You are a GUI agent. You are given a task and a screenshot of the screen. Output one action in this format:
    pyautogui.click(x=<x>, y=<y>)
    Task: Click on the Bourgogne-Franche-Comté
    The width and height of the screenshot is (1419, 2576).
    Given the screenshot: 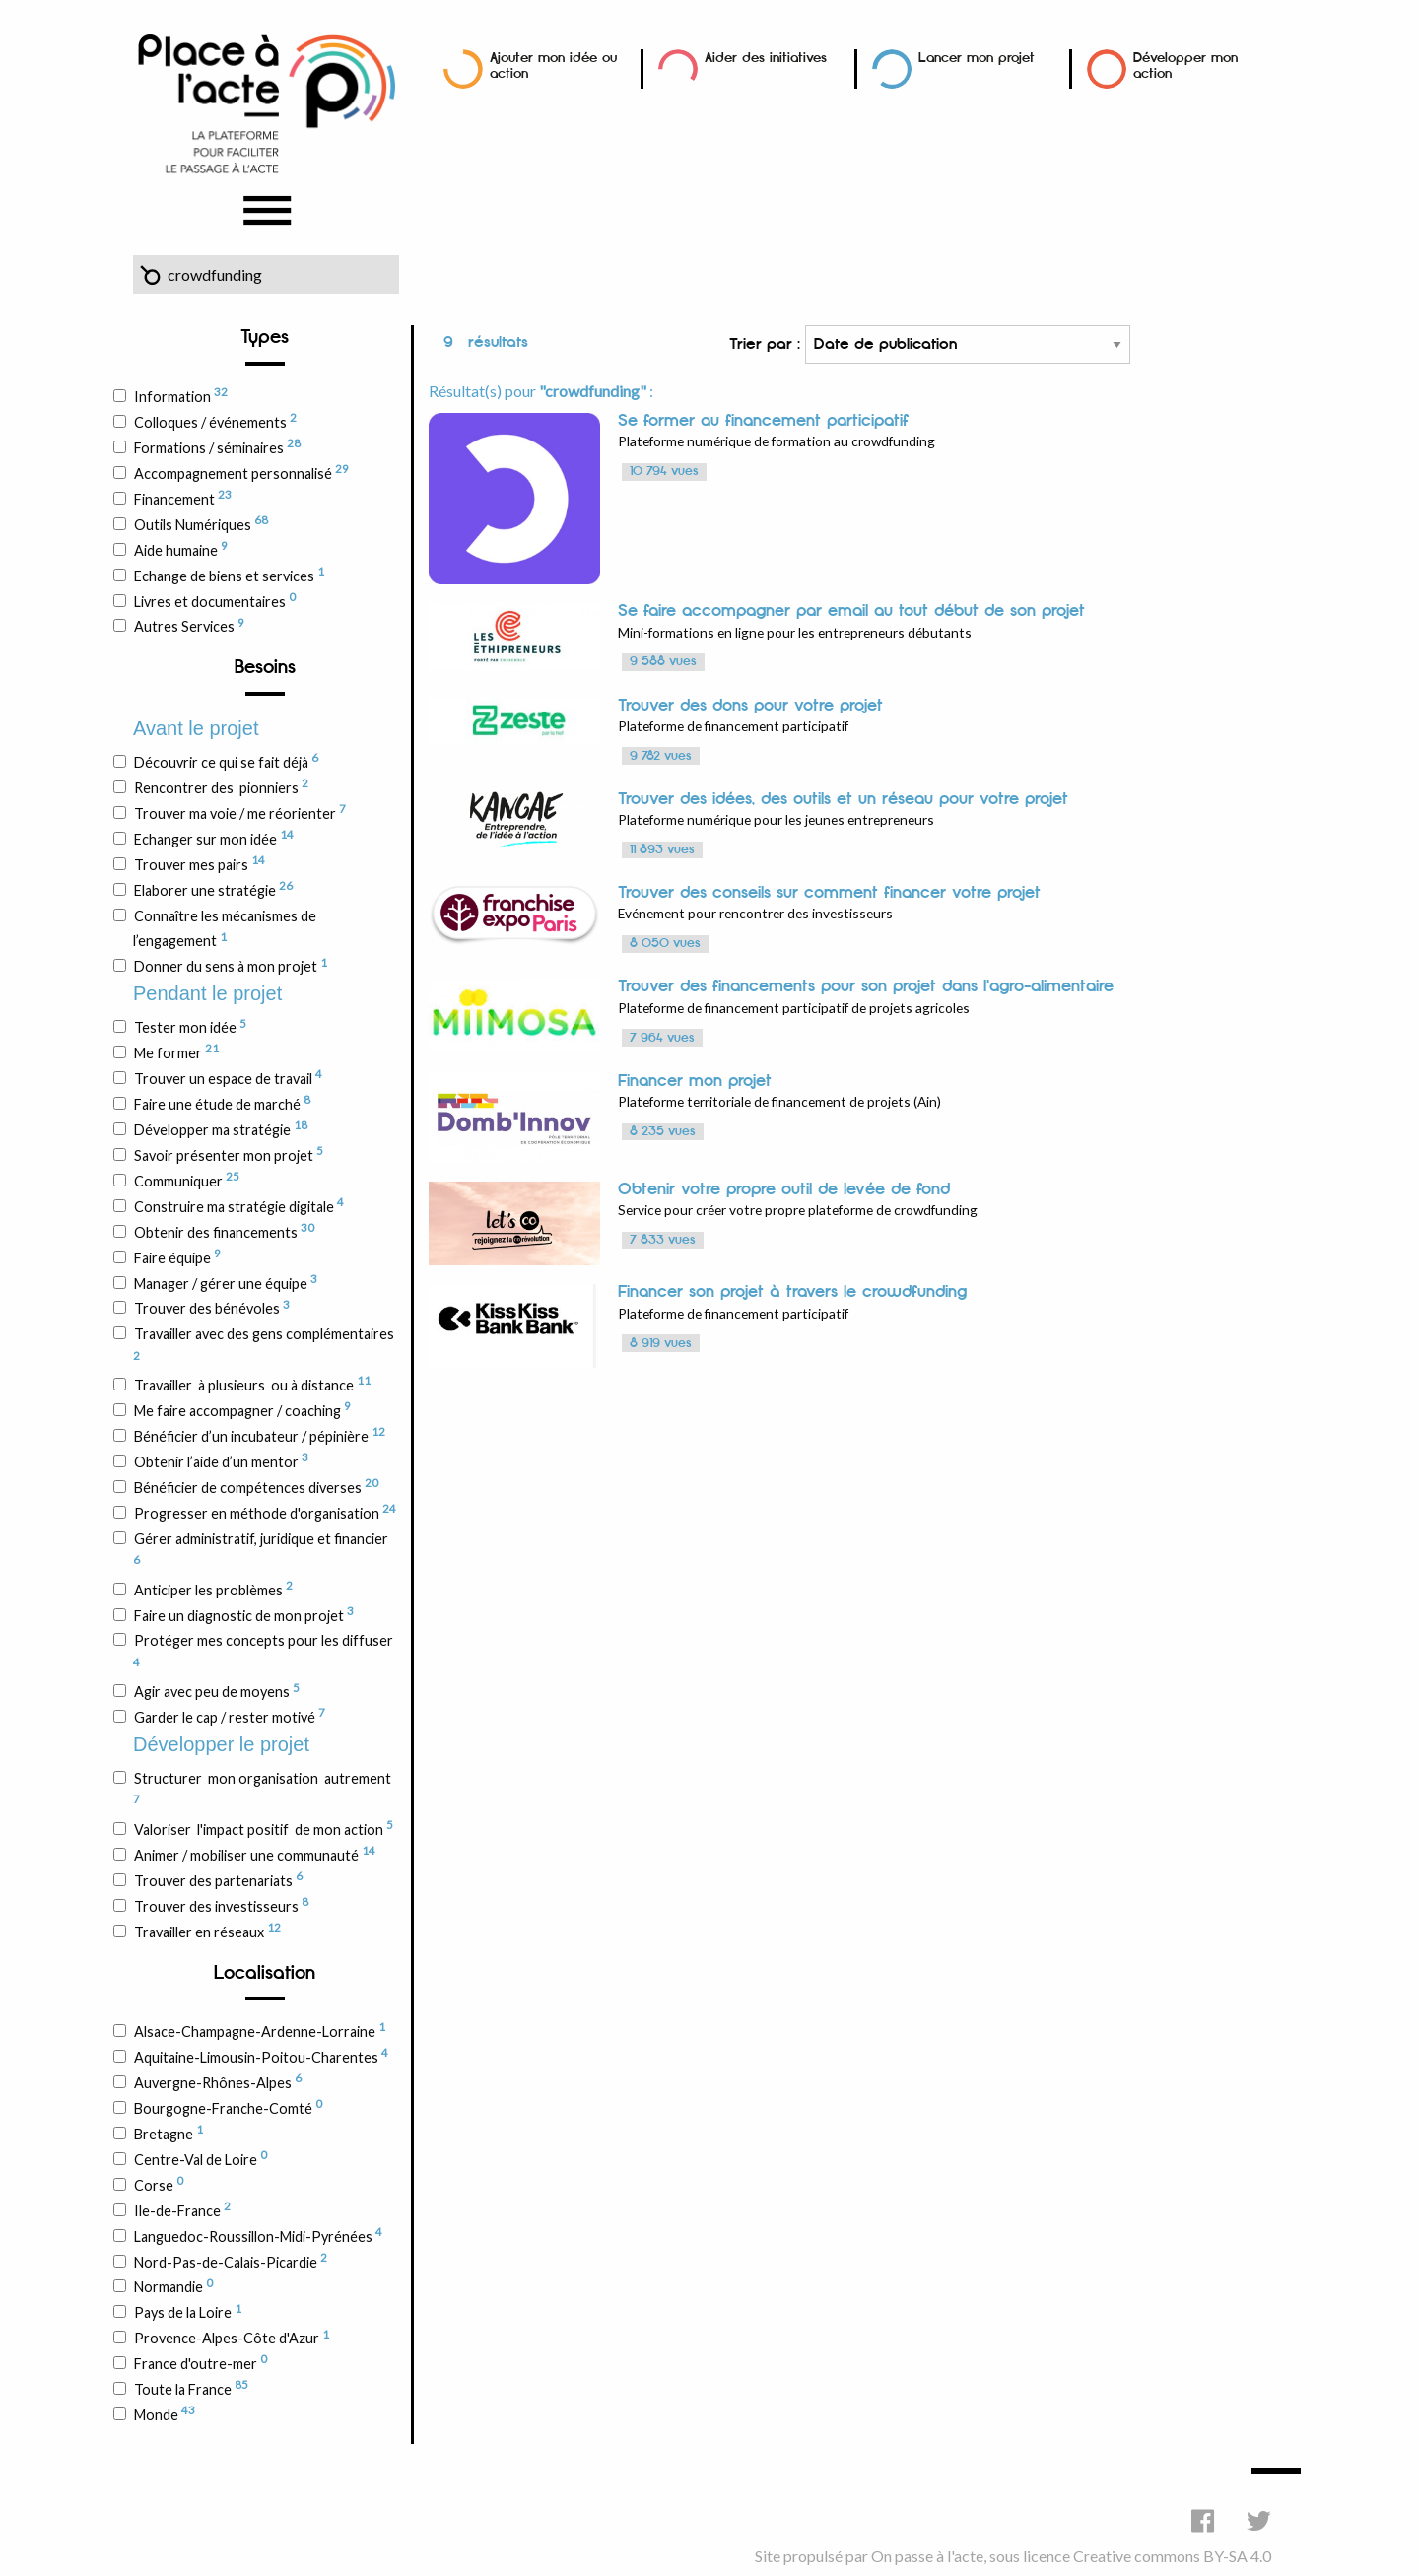 What is the action you would take?
    pyautogui.click(x=227, y=2107)
    